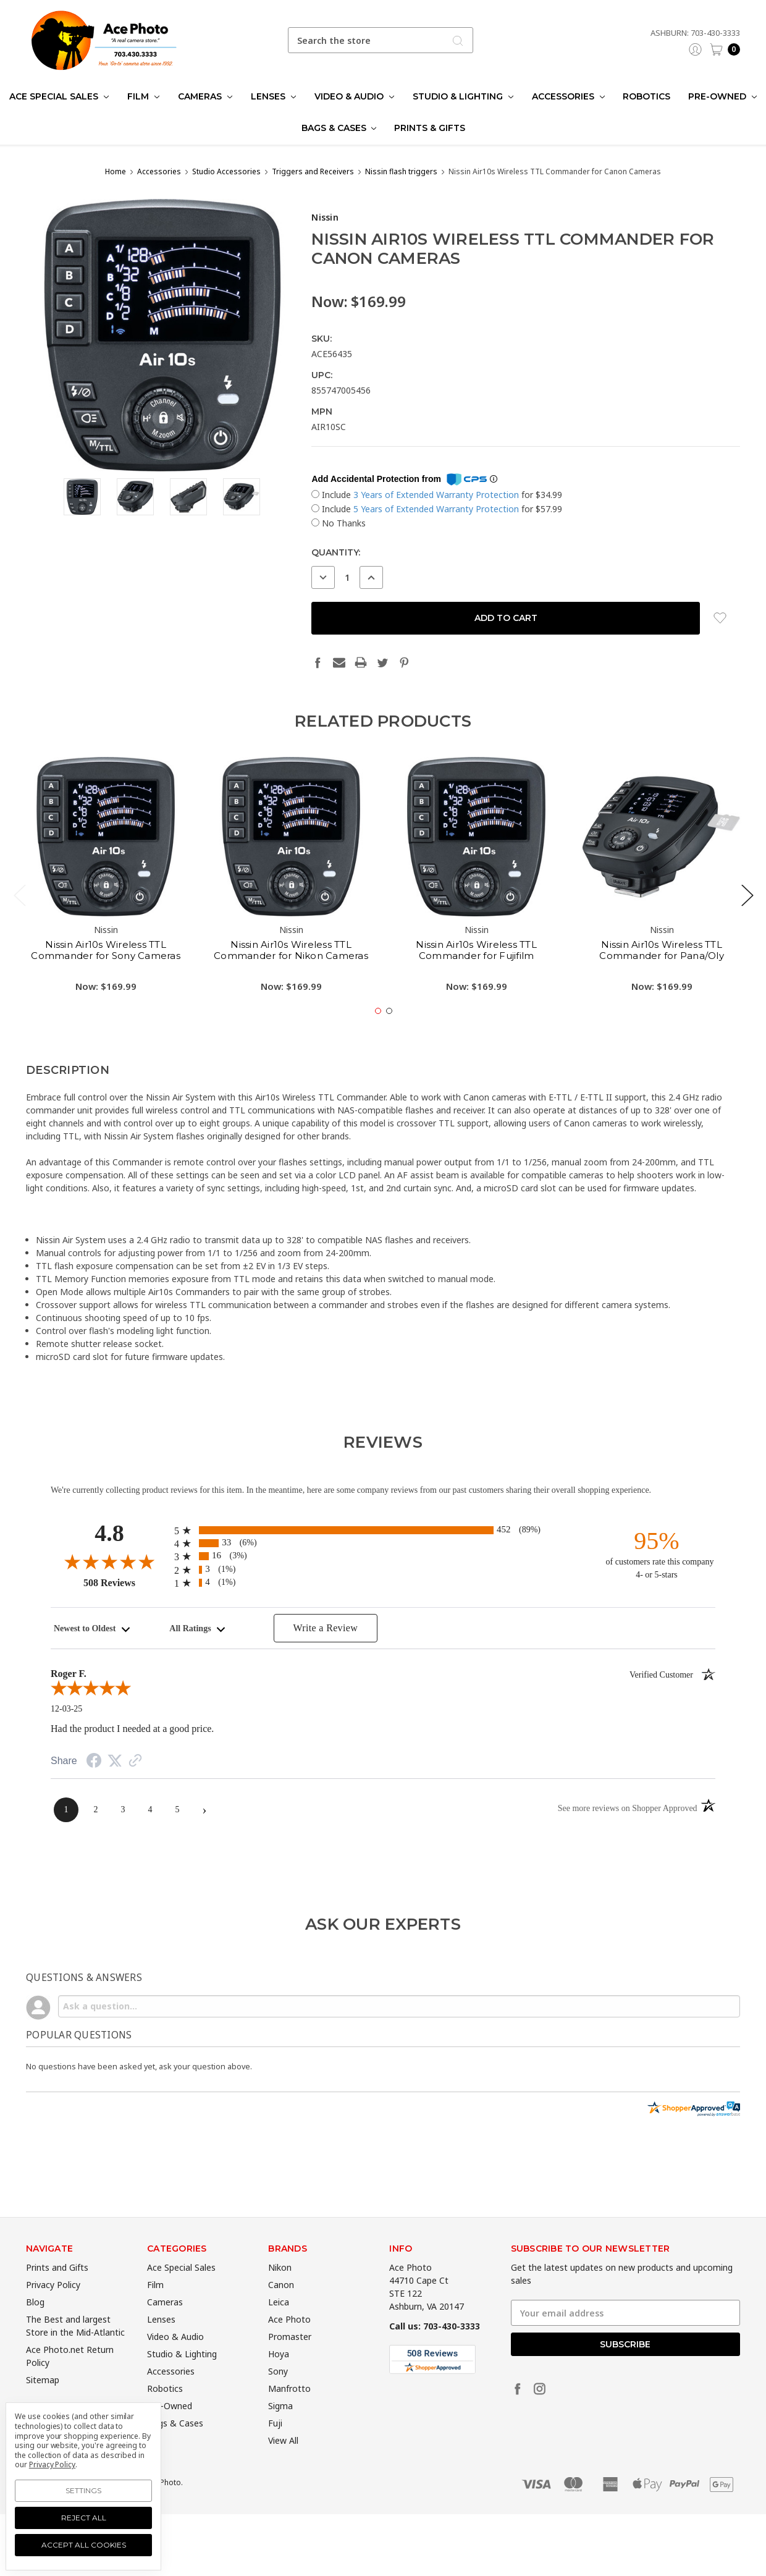 This screenshot has height=2576, width=766. Describe the element at coordinates (204, 1810) in the screenshot. I see `[Next page]` at that location.